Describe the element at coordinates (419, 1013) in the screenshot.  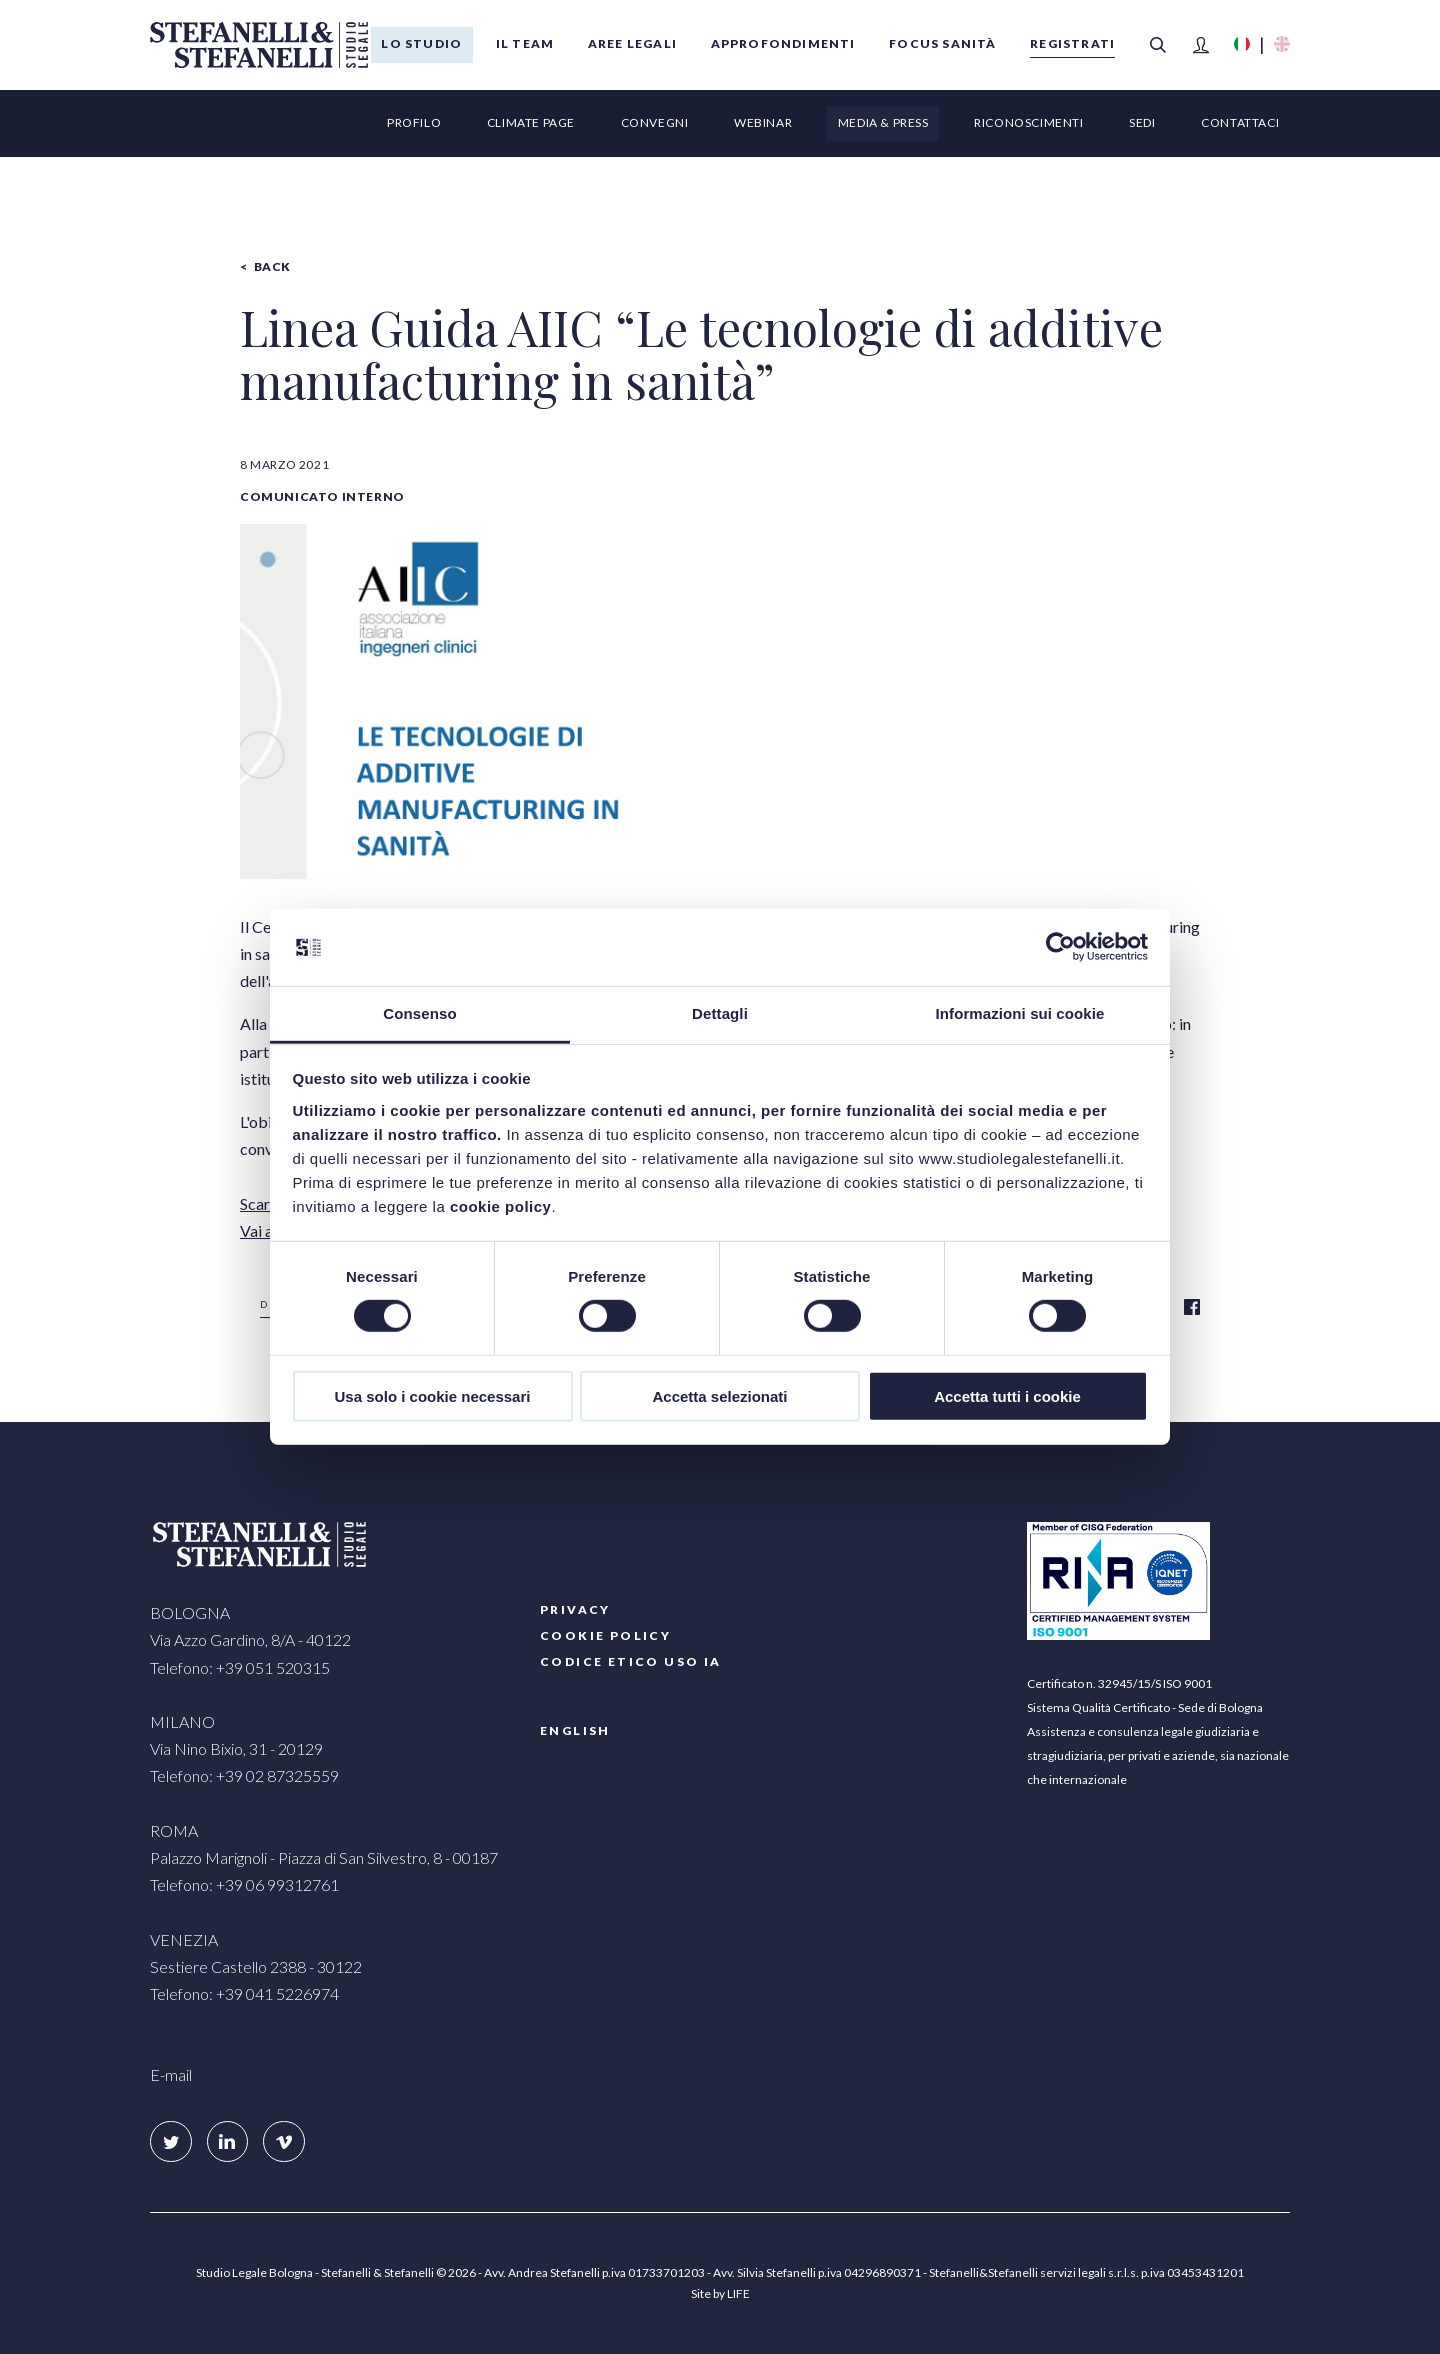
I see `Consenso [tab]` at that location.